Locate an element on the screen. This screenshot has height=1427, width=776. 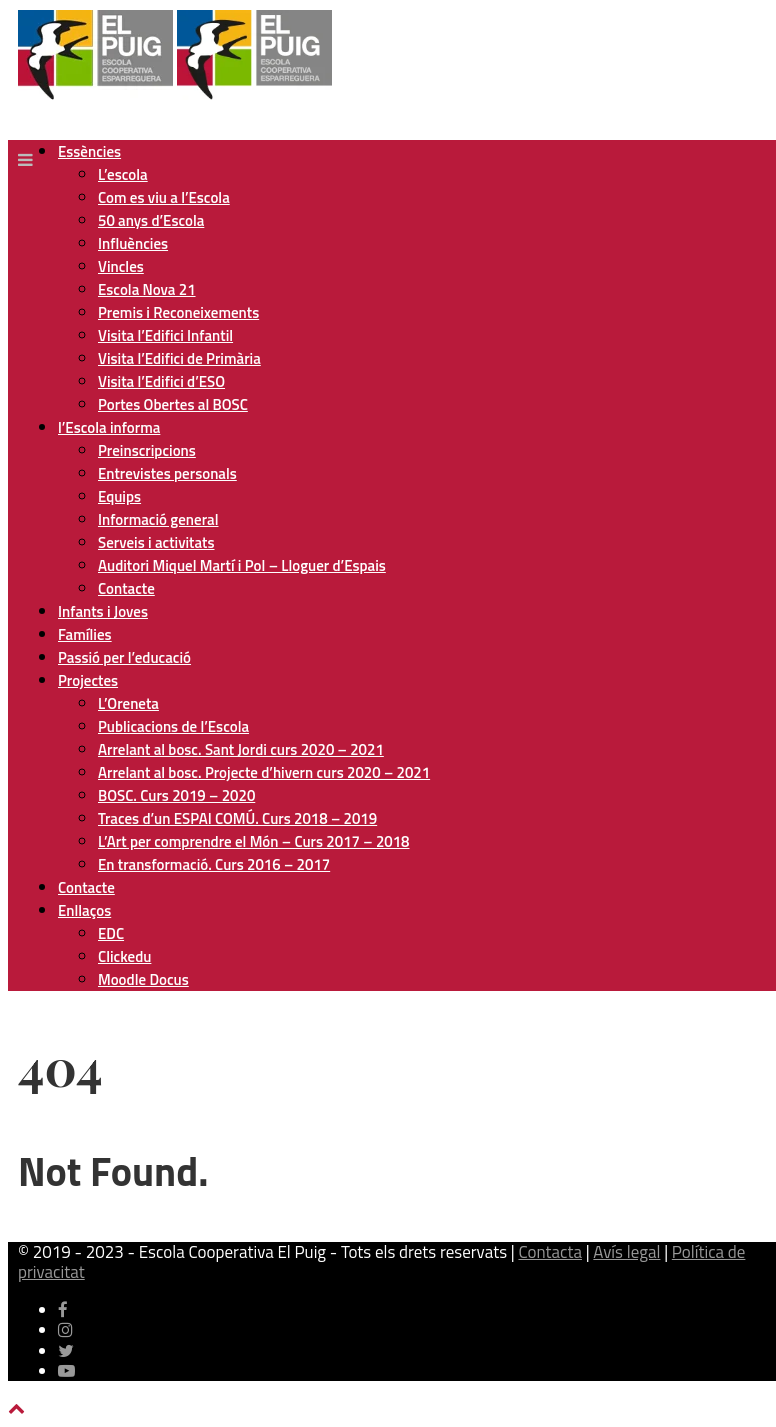
Influències is located at coordinates (133, 243).